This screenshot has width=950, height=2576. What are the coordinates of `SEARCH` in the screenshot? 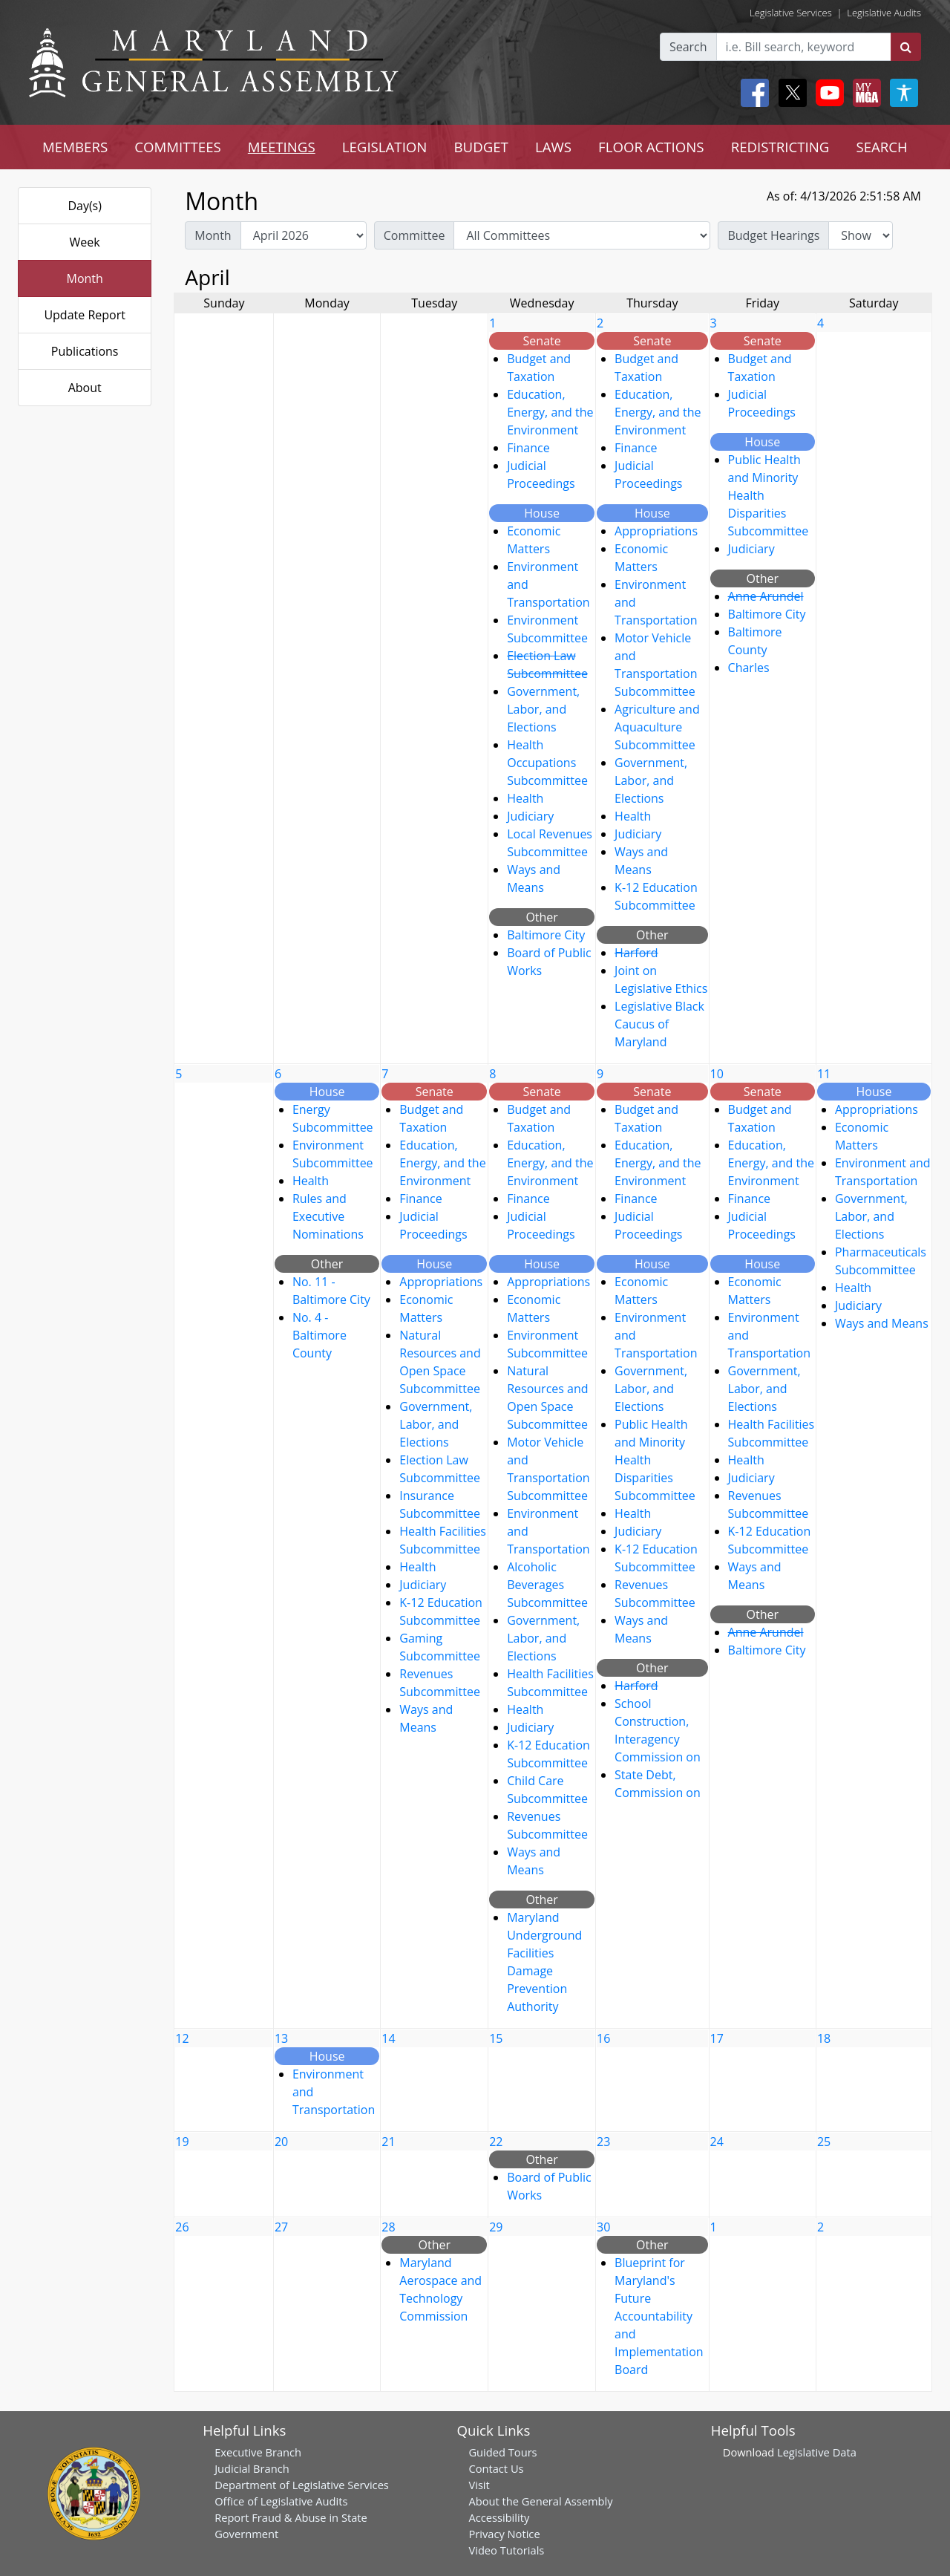 It's located at (881, 146).